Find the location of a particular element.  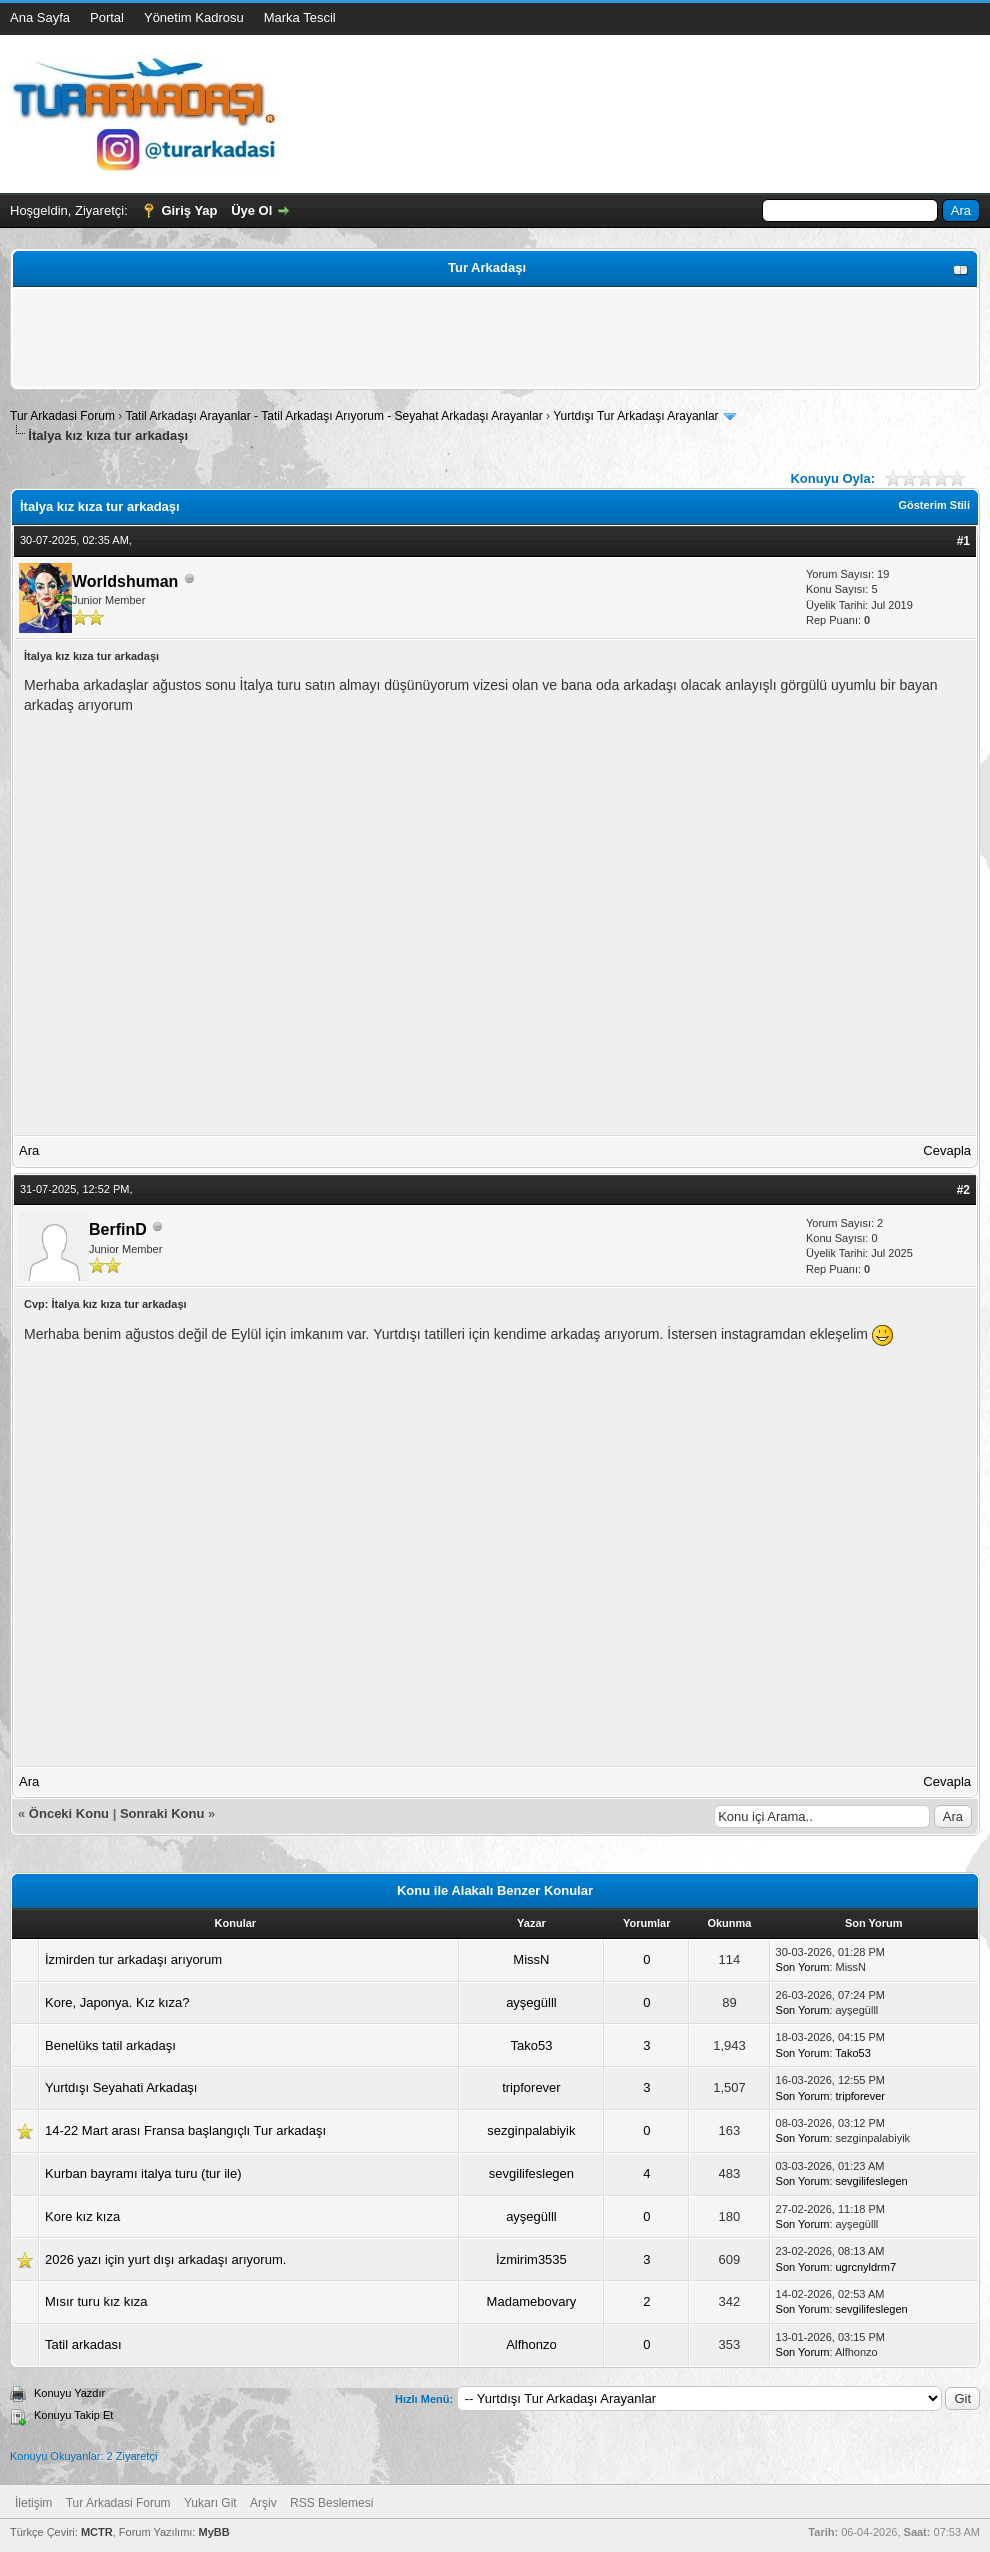

Konuyu Yazdır is located at coordinates (69, 2393).